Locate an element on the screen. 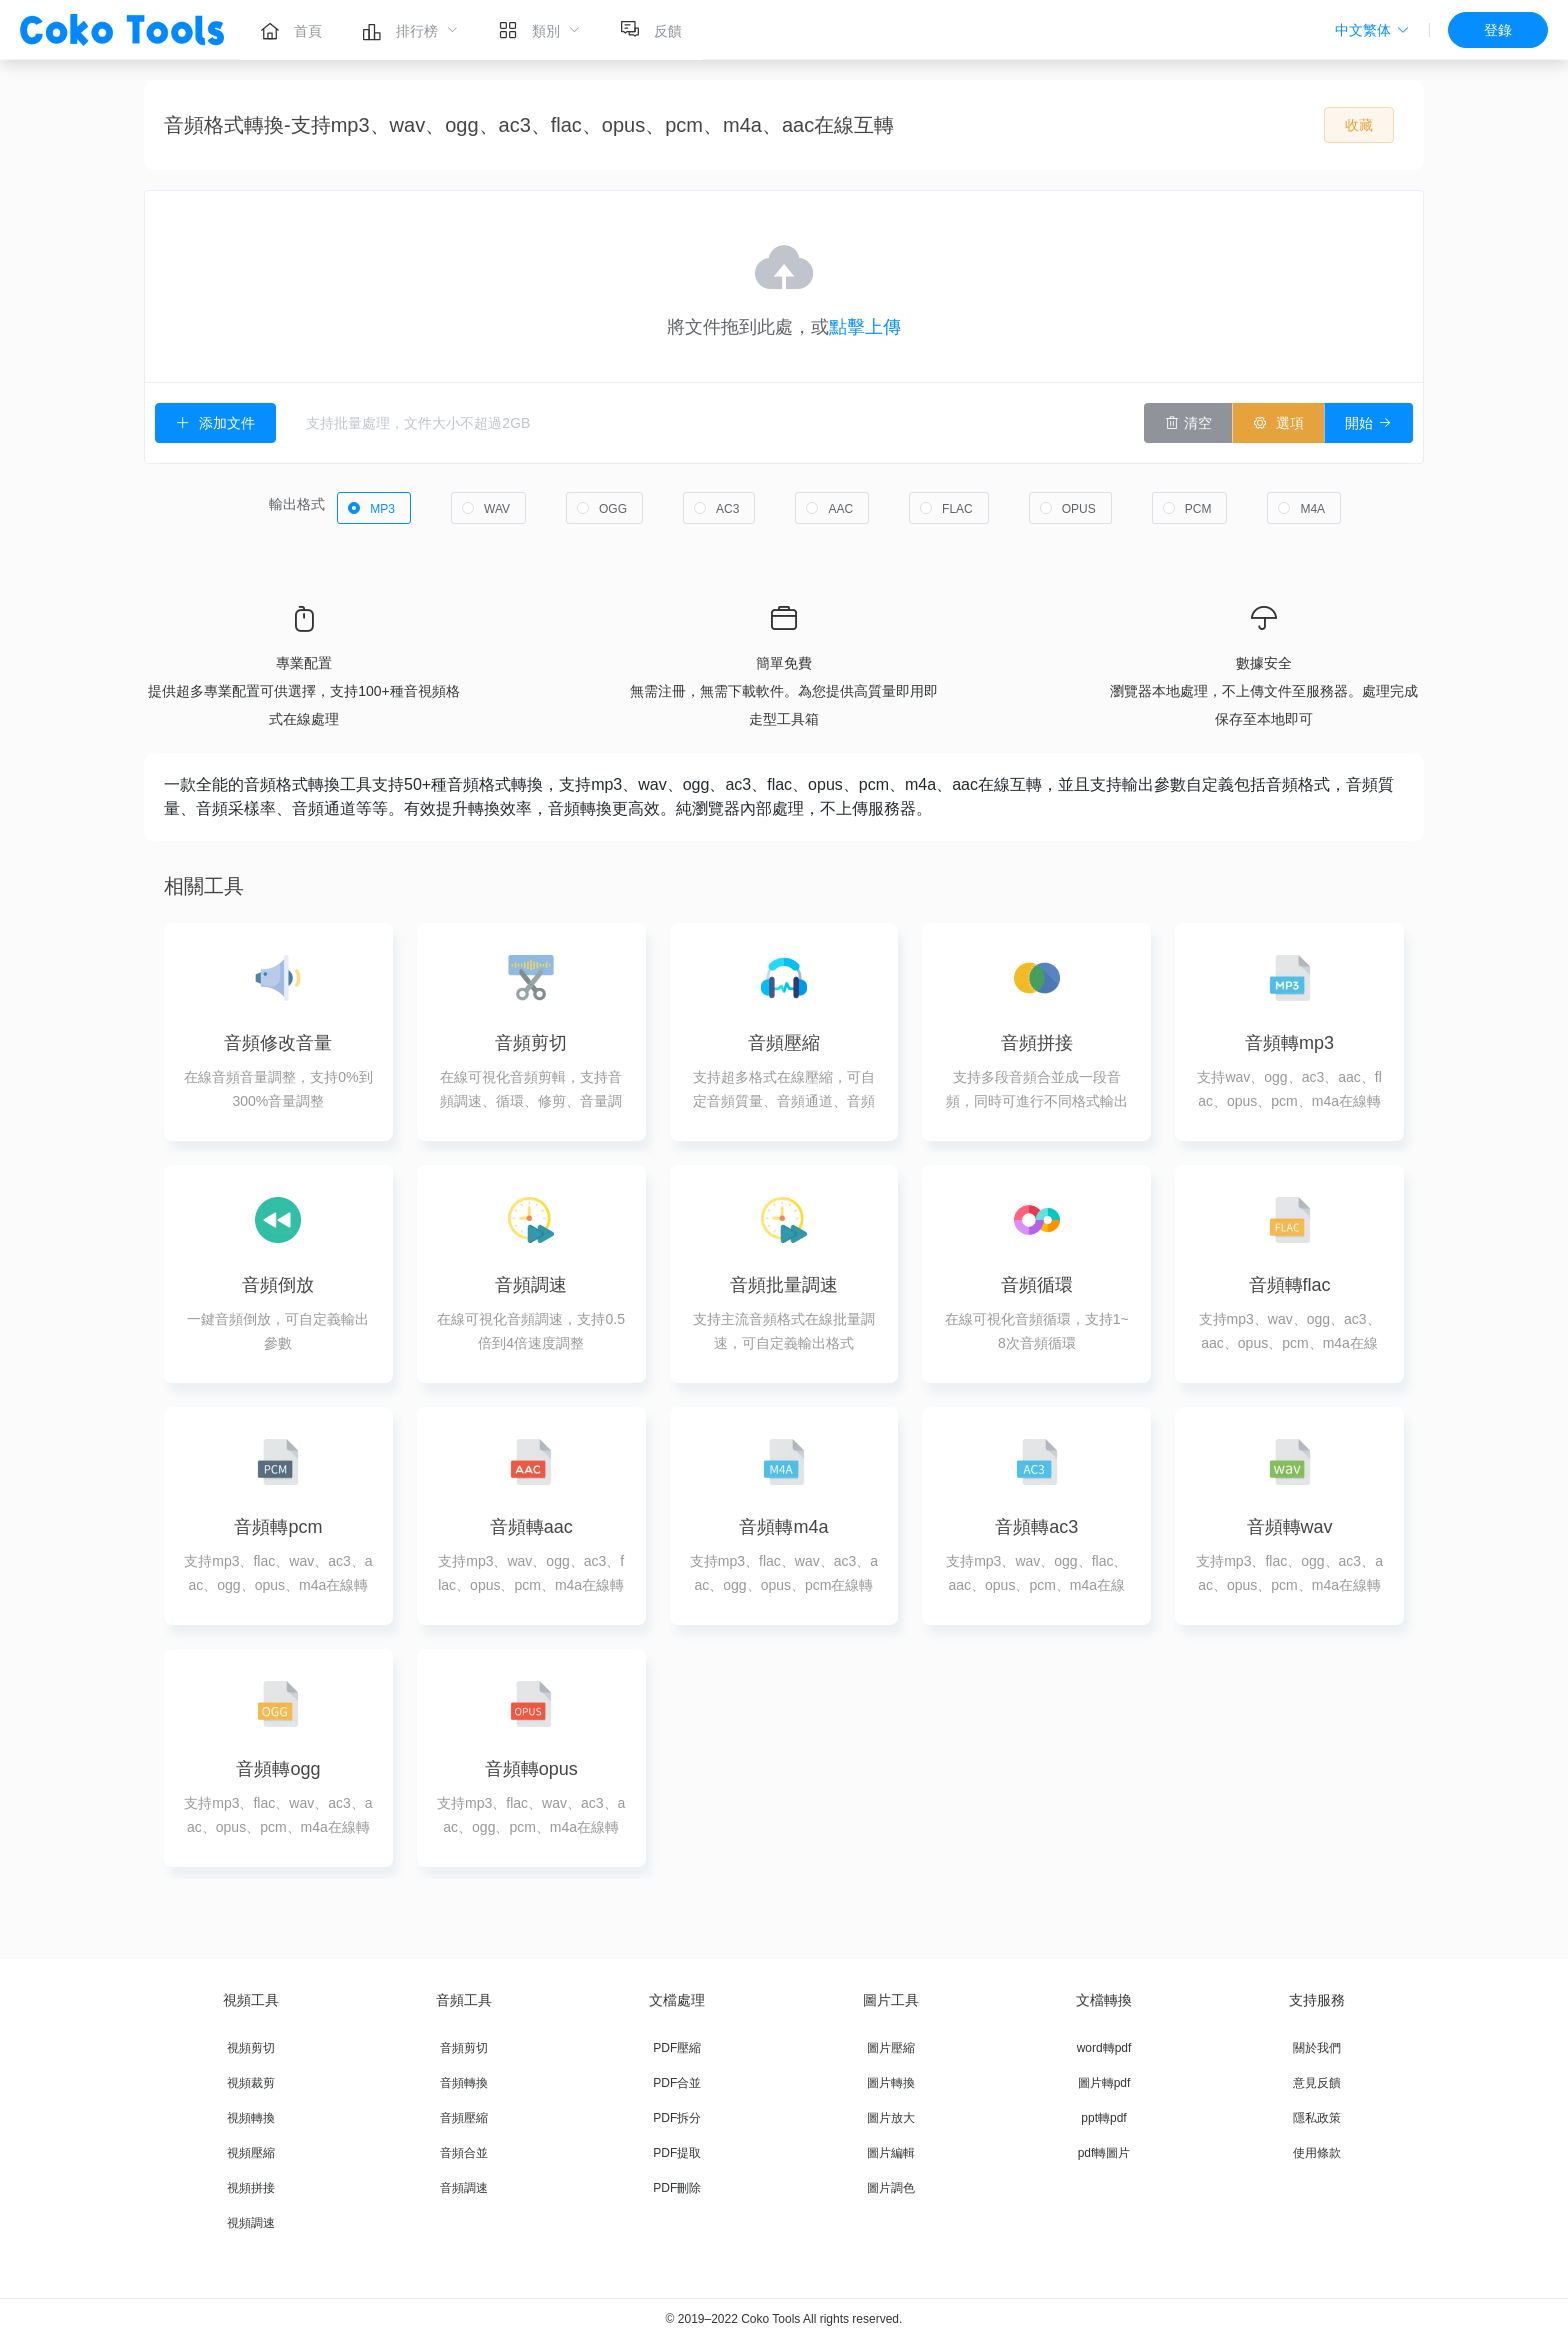 This screenshot has width=1568, height=2339. PDF拆分 is located at coordinates (677, 2118).